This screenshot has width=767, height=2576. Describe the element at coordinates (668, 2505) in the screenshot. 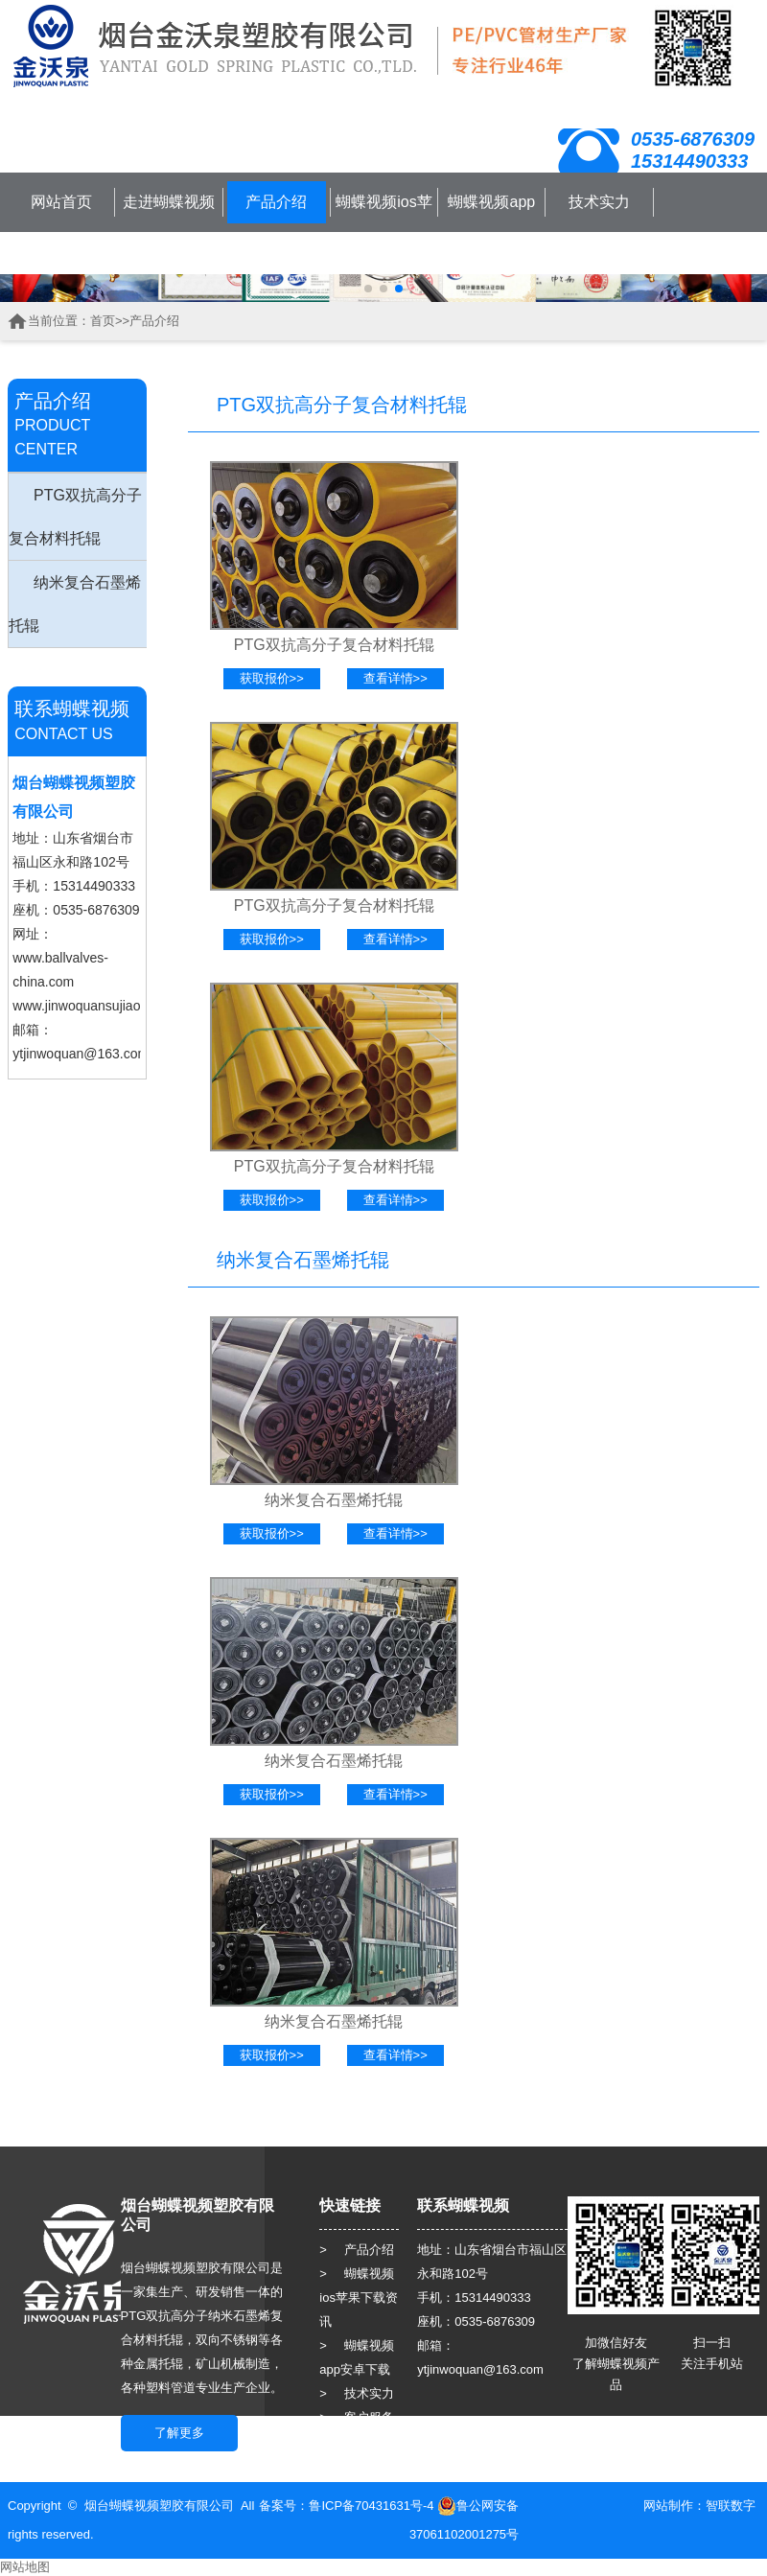

I see `网站制作` at that location.